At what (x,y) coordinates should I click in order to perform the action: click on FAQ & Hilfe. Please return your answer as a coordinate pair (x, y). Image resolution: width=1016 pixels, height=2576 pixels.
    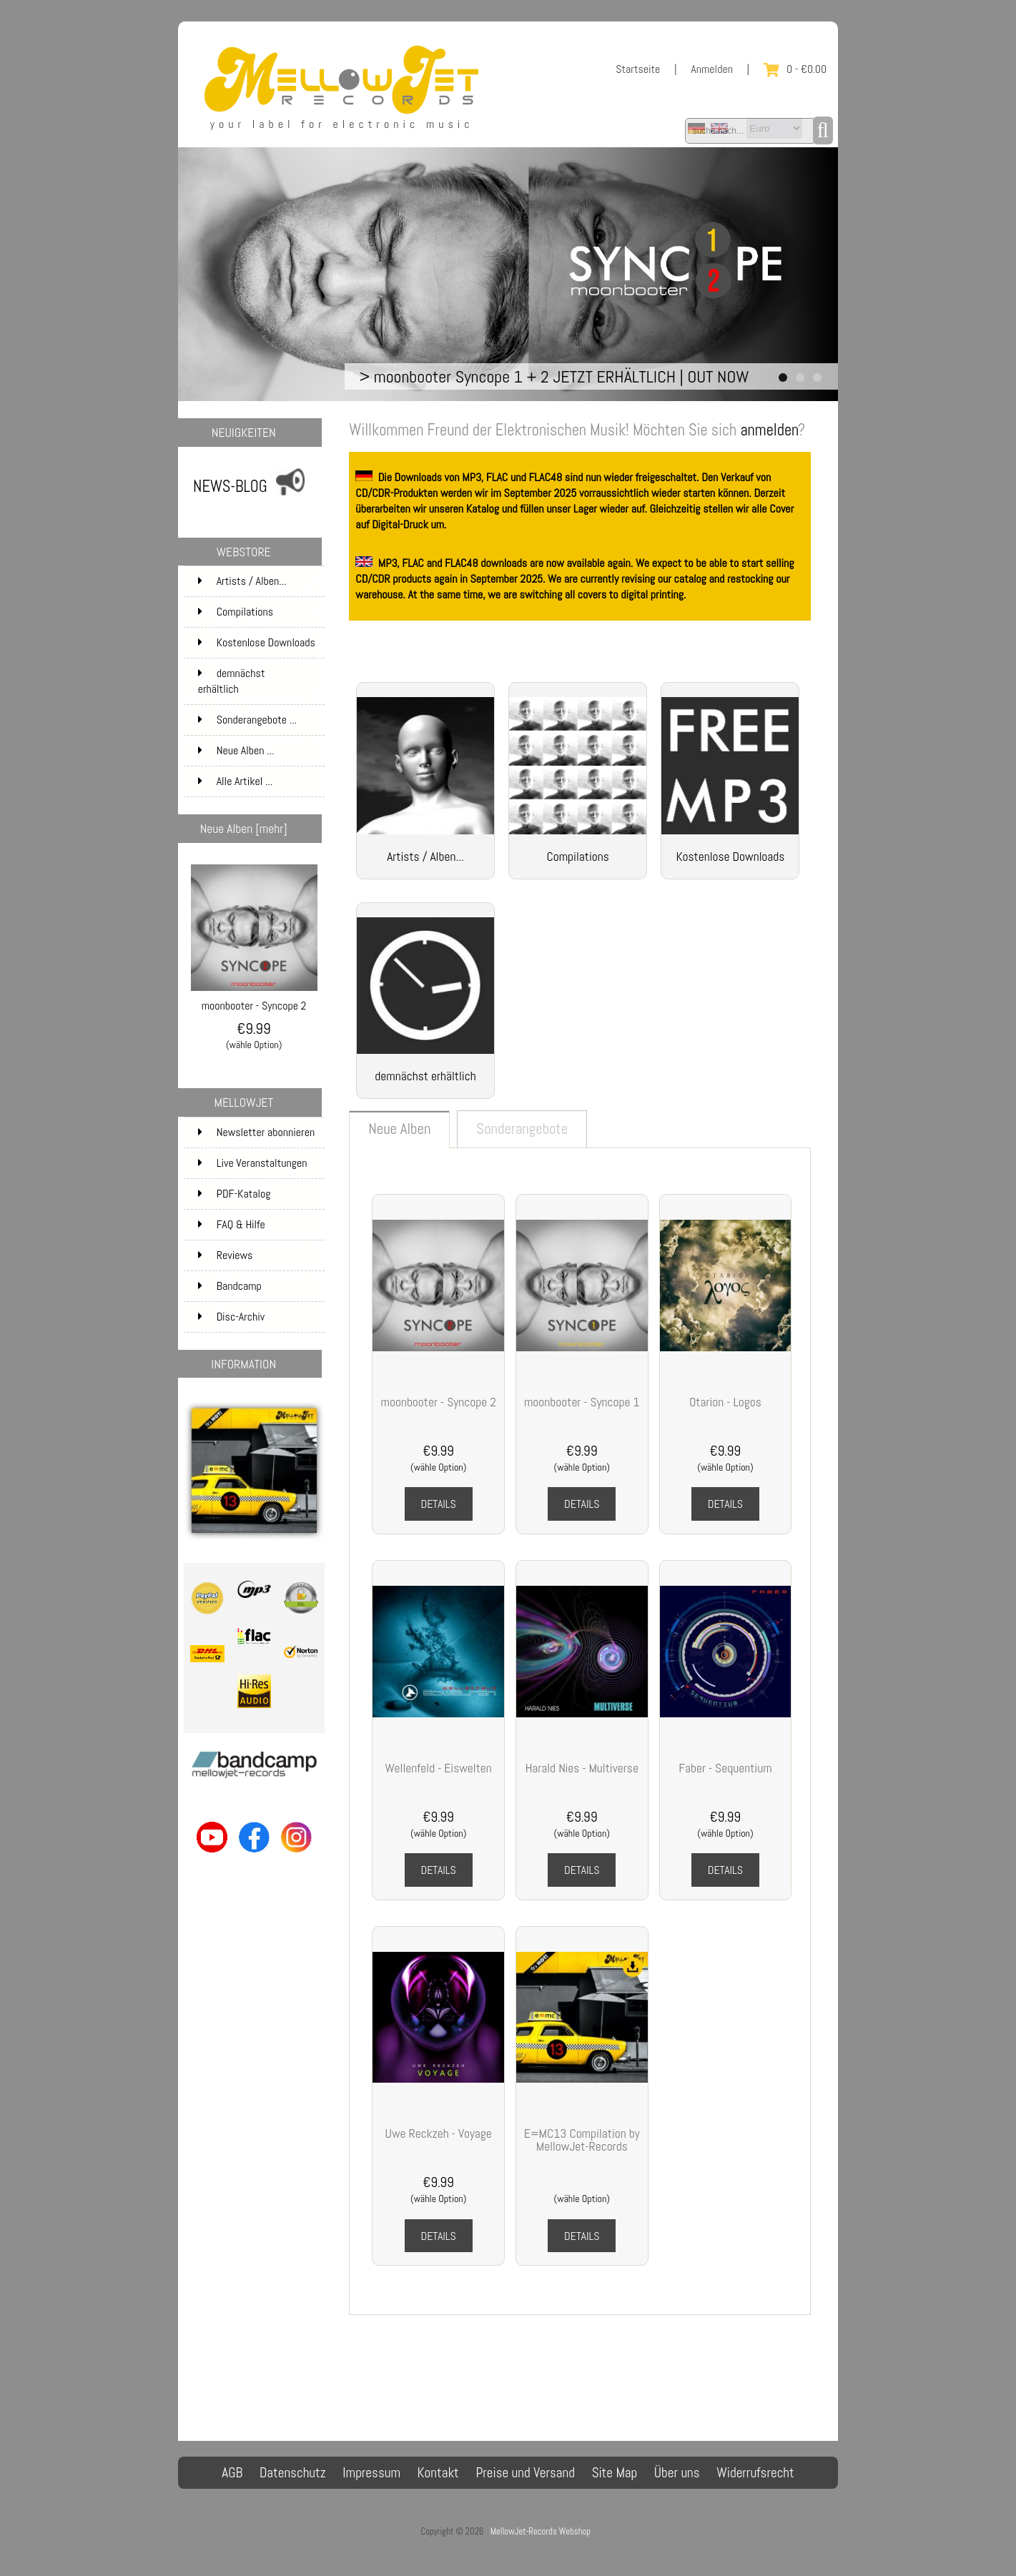
    Looking at the image, I should click on (231, 1224).